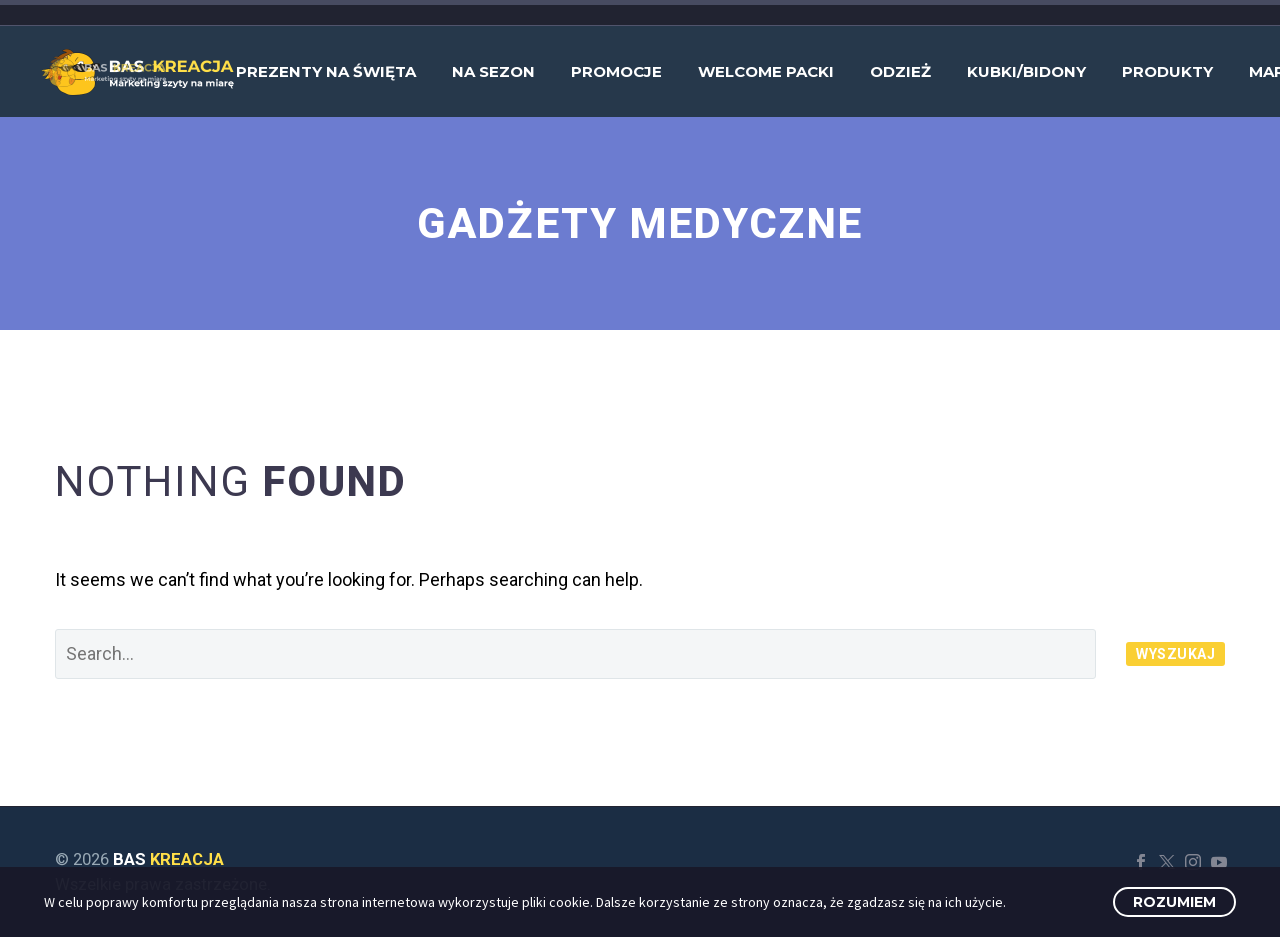 Image resolution: width=1280 pixels, height=937 pixels. I want to click on Na sezon, so click(493, 71).